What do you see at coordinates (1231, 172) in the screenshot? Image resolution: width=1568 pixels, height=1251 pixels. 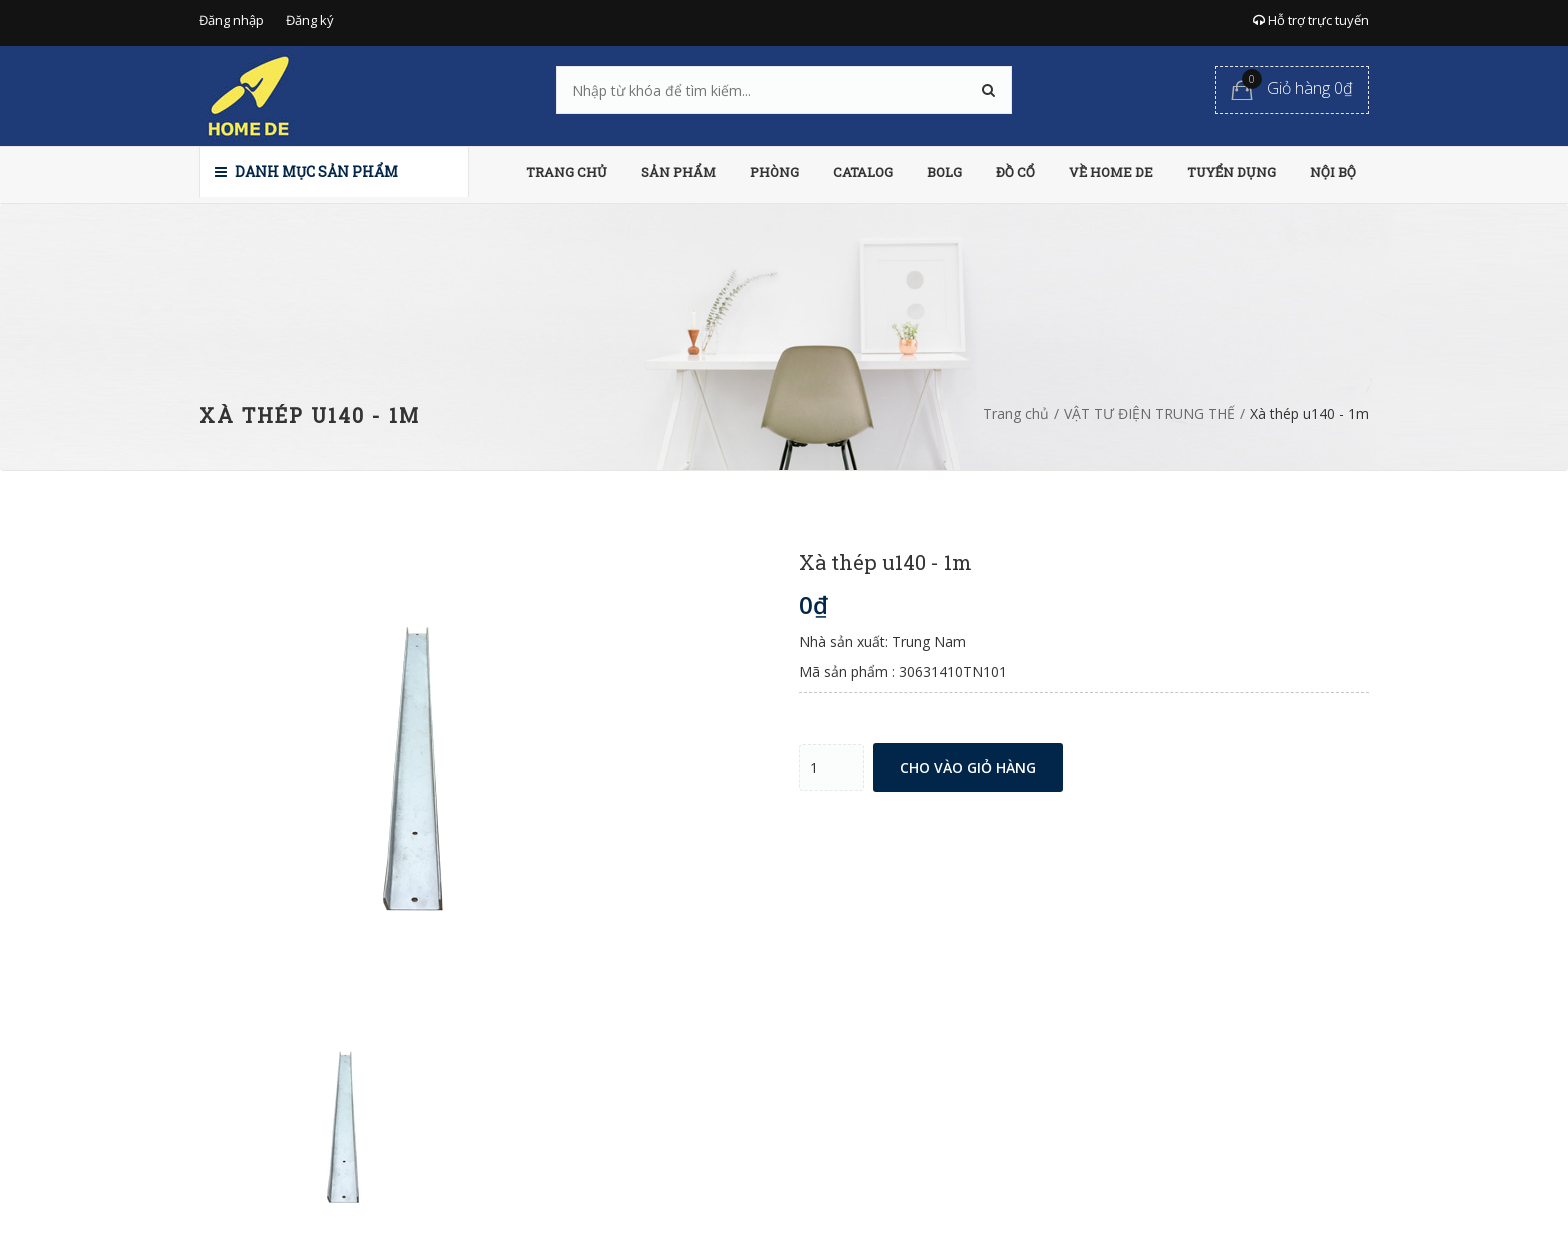 I see `TUYỂN DỤNG` at bounding box center [1231, 172].